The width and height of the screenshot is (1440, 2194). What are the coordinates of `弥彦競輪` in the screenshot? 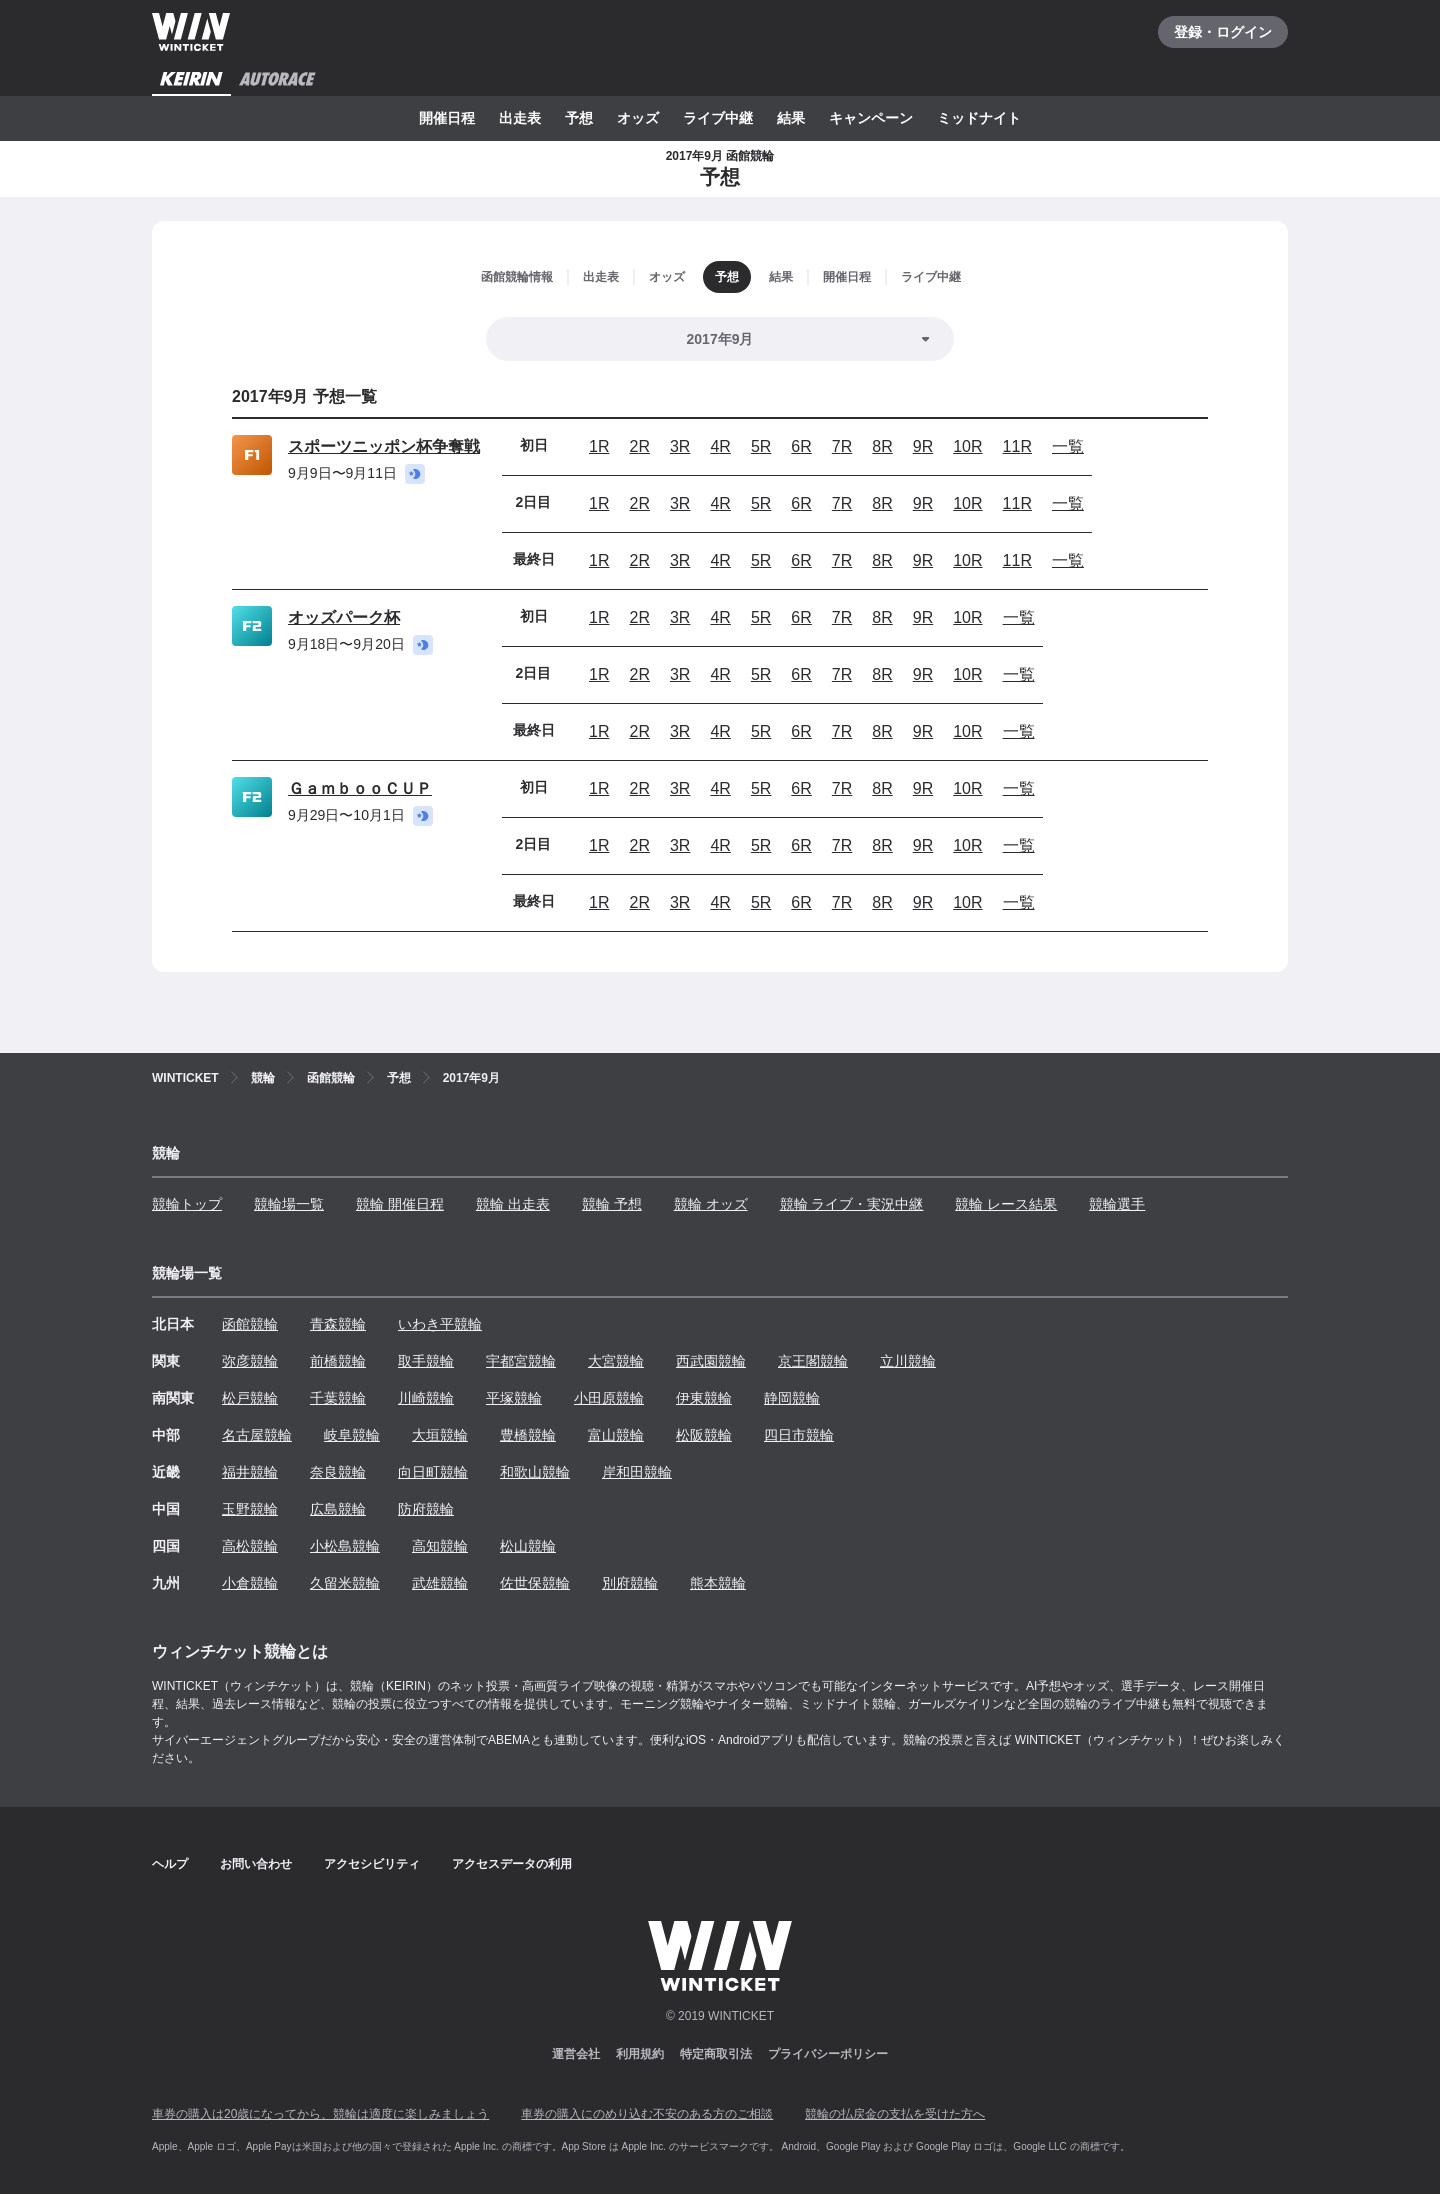 It's located at (250, 1361).